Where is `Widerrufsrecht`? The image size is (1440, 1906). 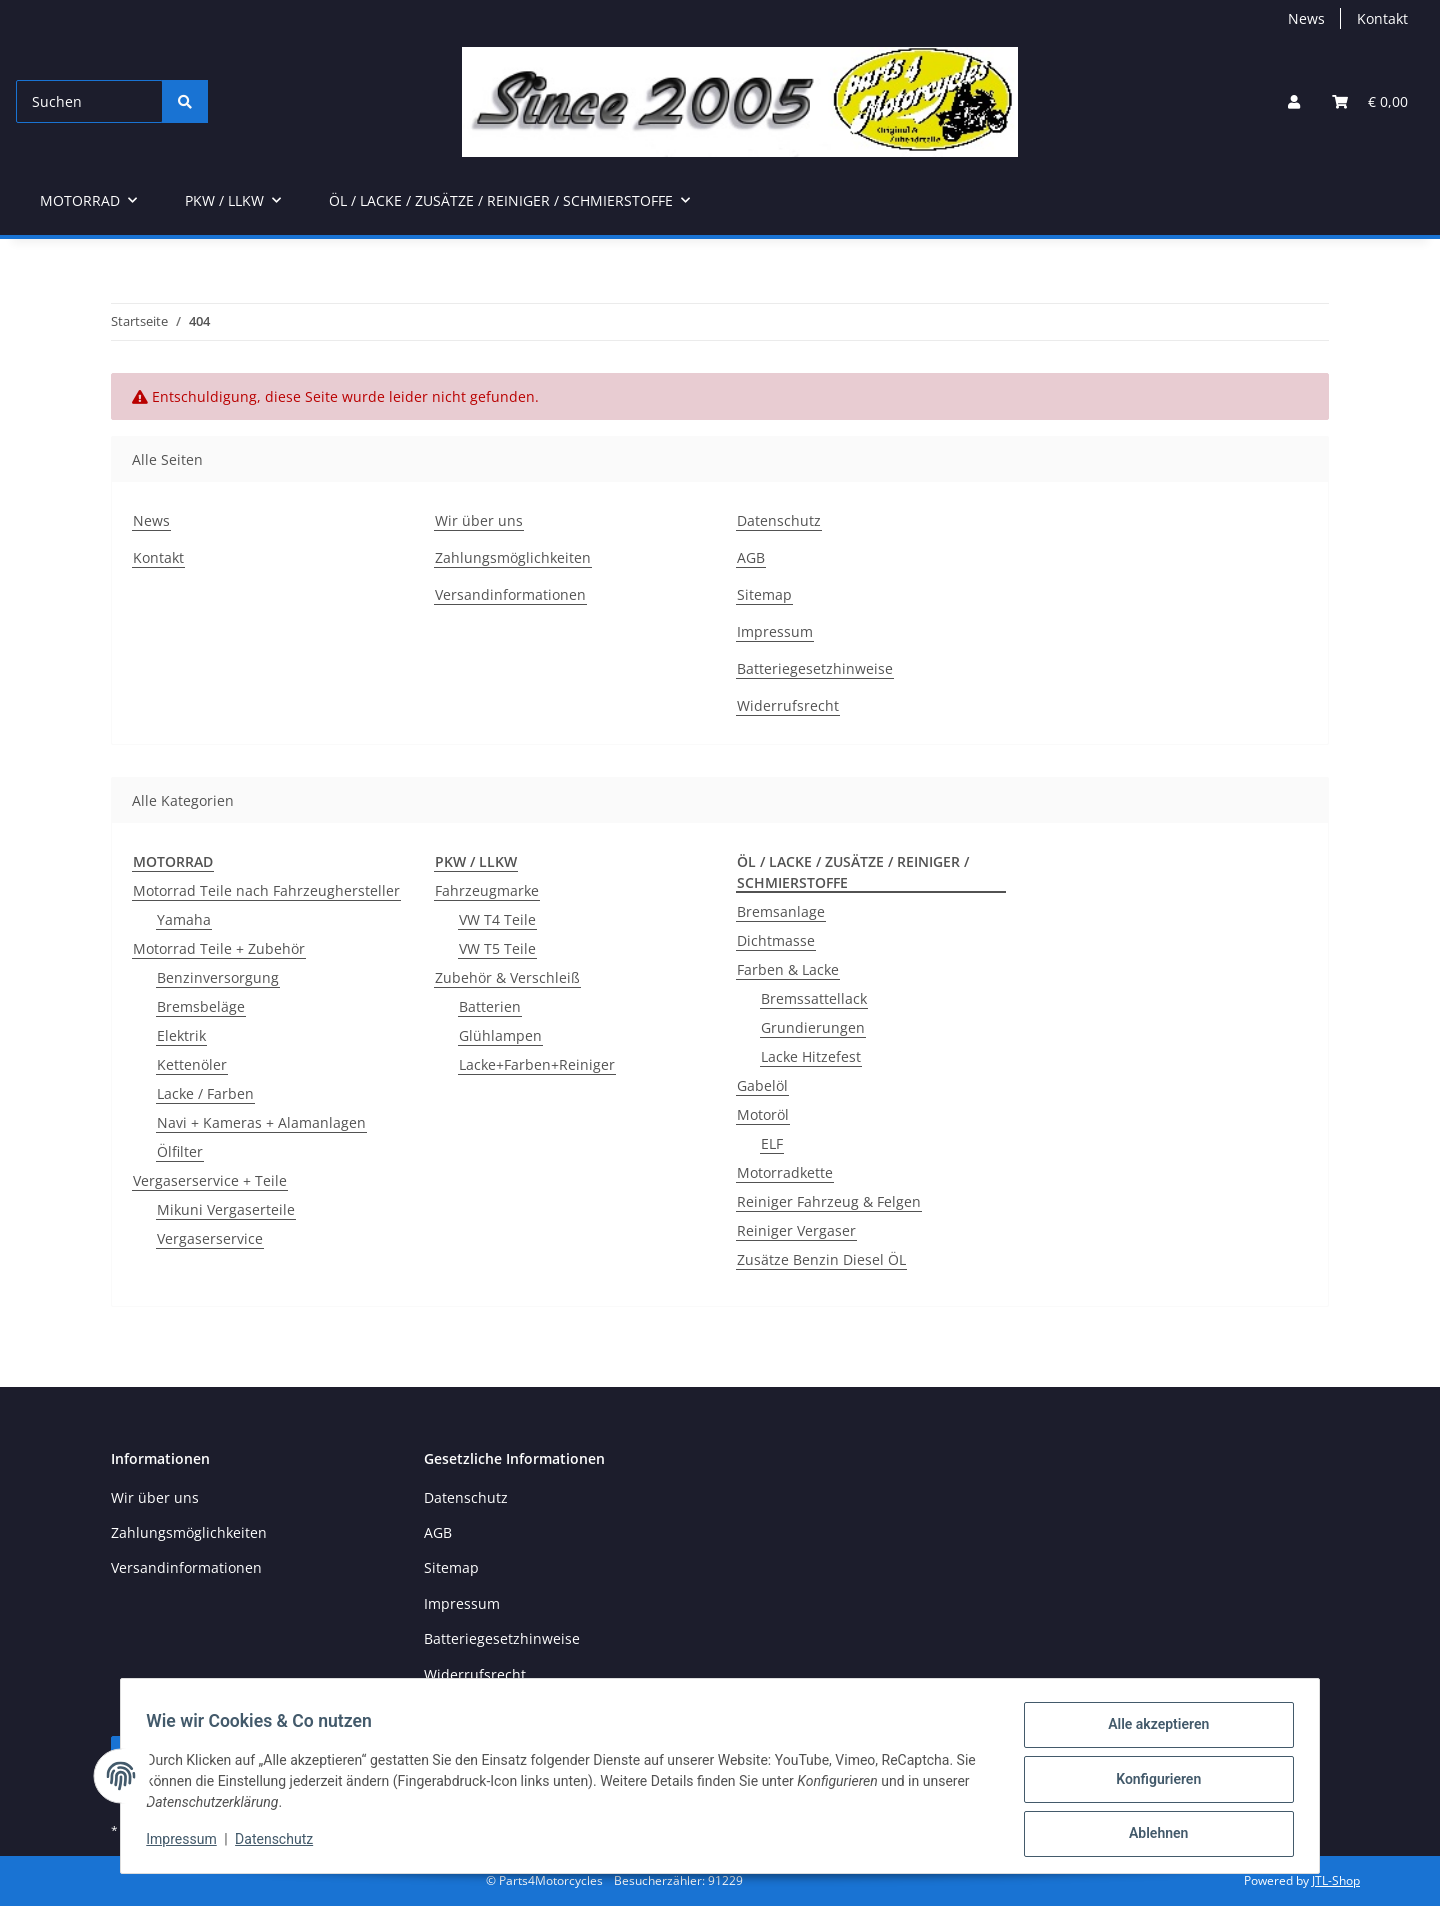
Widerrufsrecht is located at coordinates (788, 705).